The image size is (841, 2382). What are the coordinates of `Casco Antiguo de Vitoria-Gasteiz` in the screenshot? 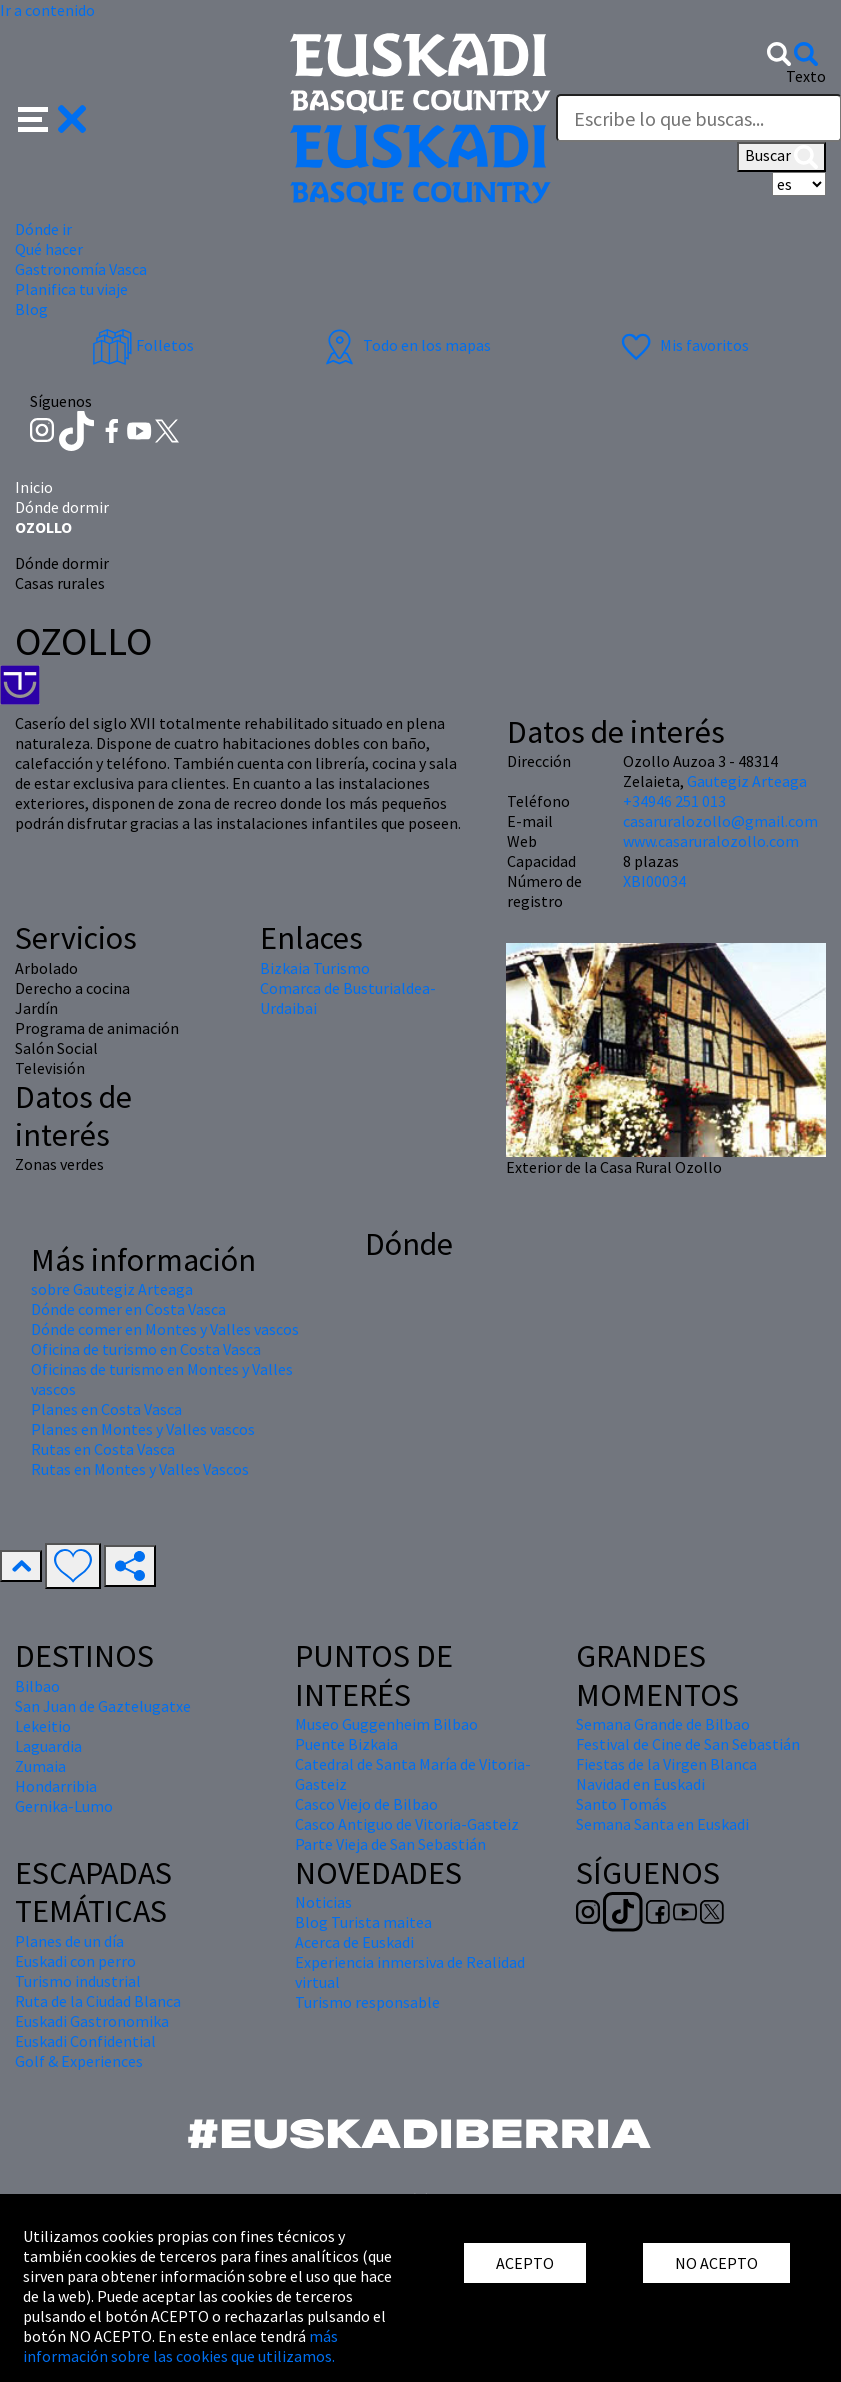 It's located at (407, 1824).